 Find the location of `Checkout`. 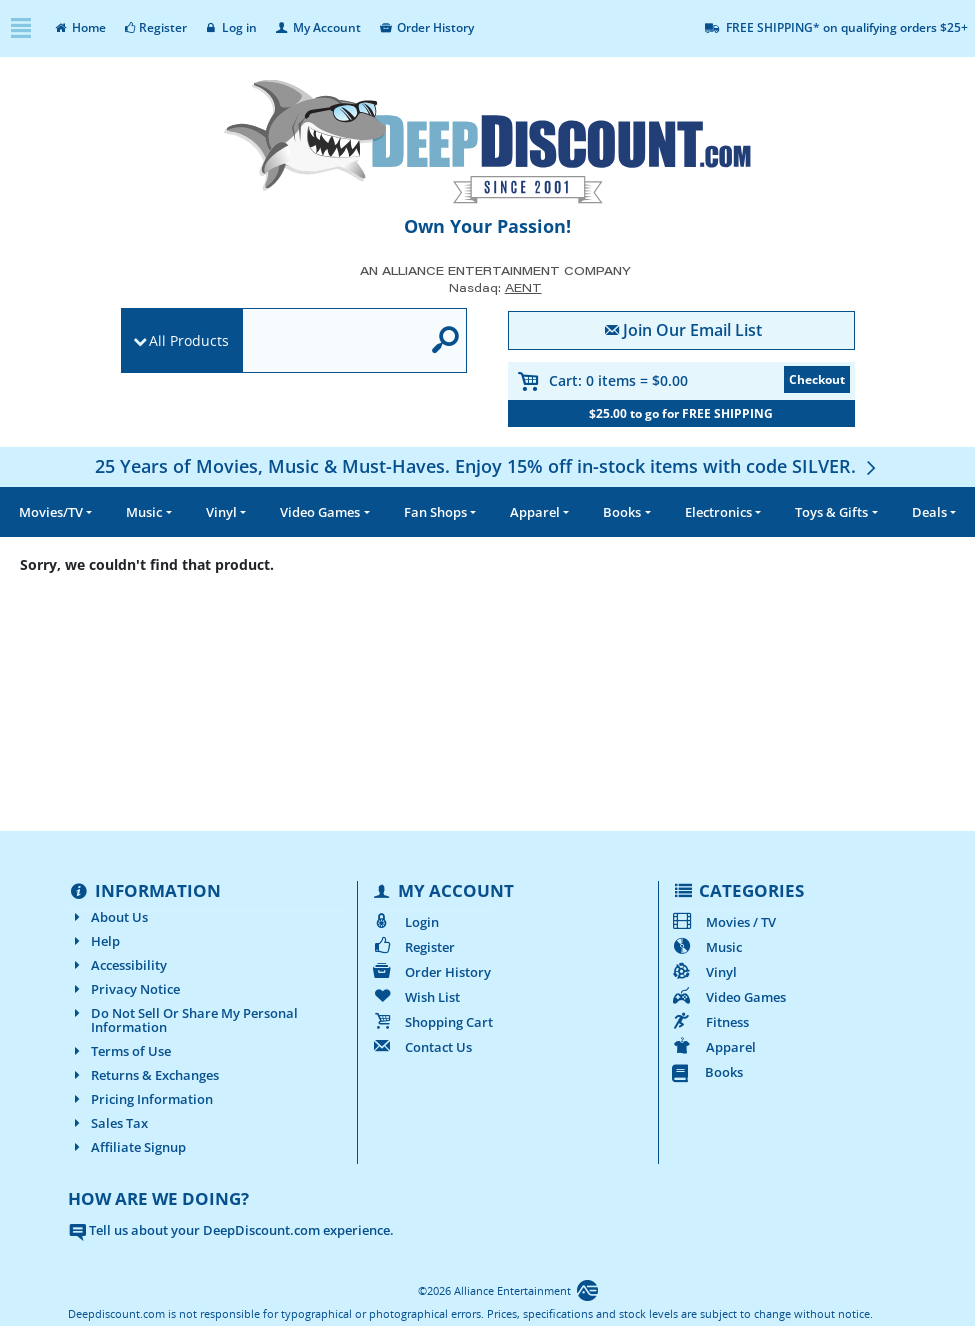

Checkout is located at coordinates (817, 379).